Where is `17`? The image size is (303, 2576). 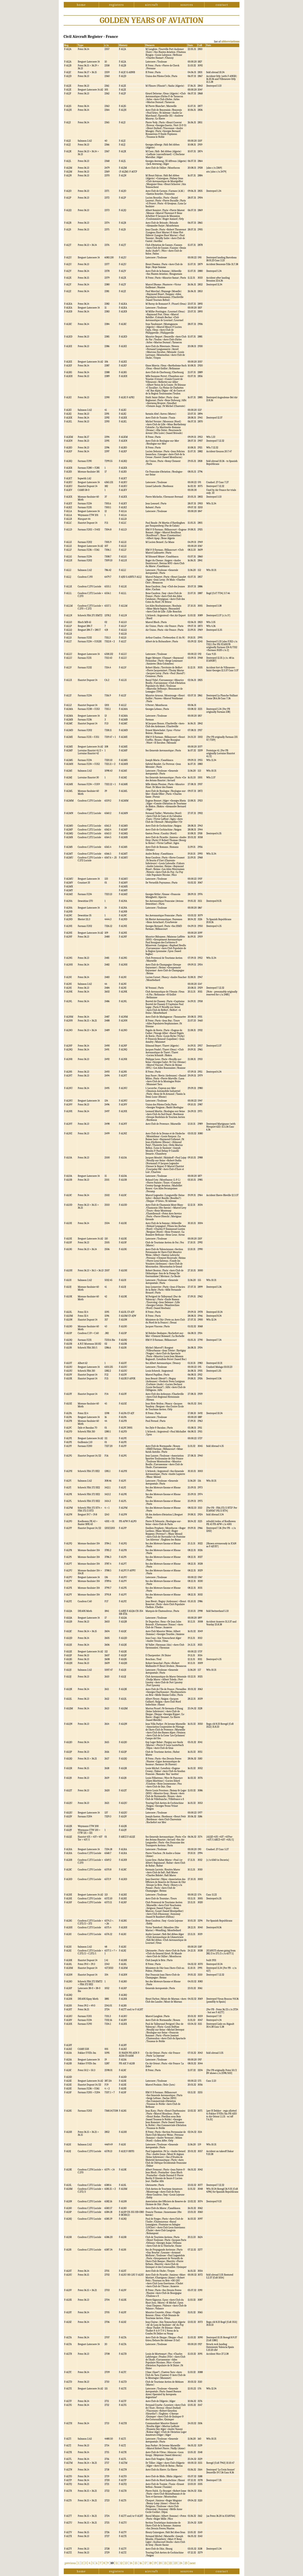 17 is located at coordinates (145, 2563).